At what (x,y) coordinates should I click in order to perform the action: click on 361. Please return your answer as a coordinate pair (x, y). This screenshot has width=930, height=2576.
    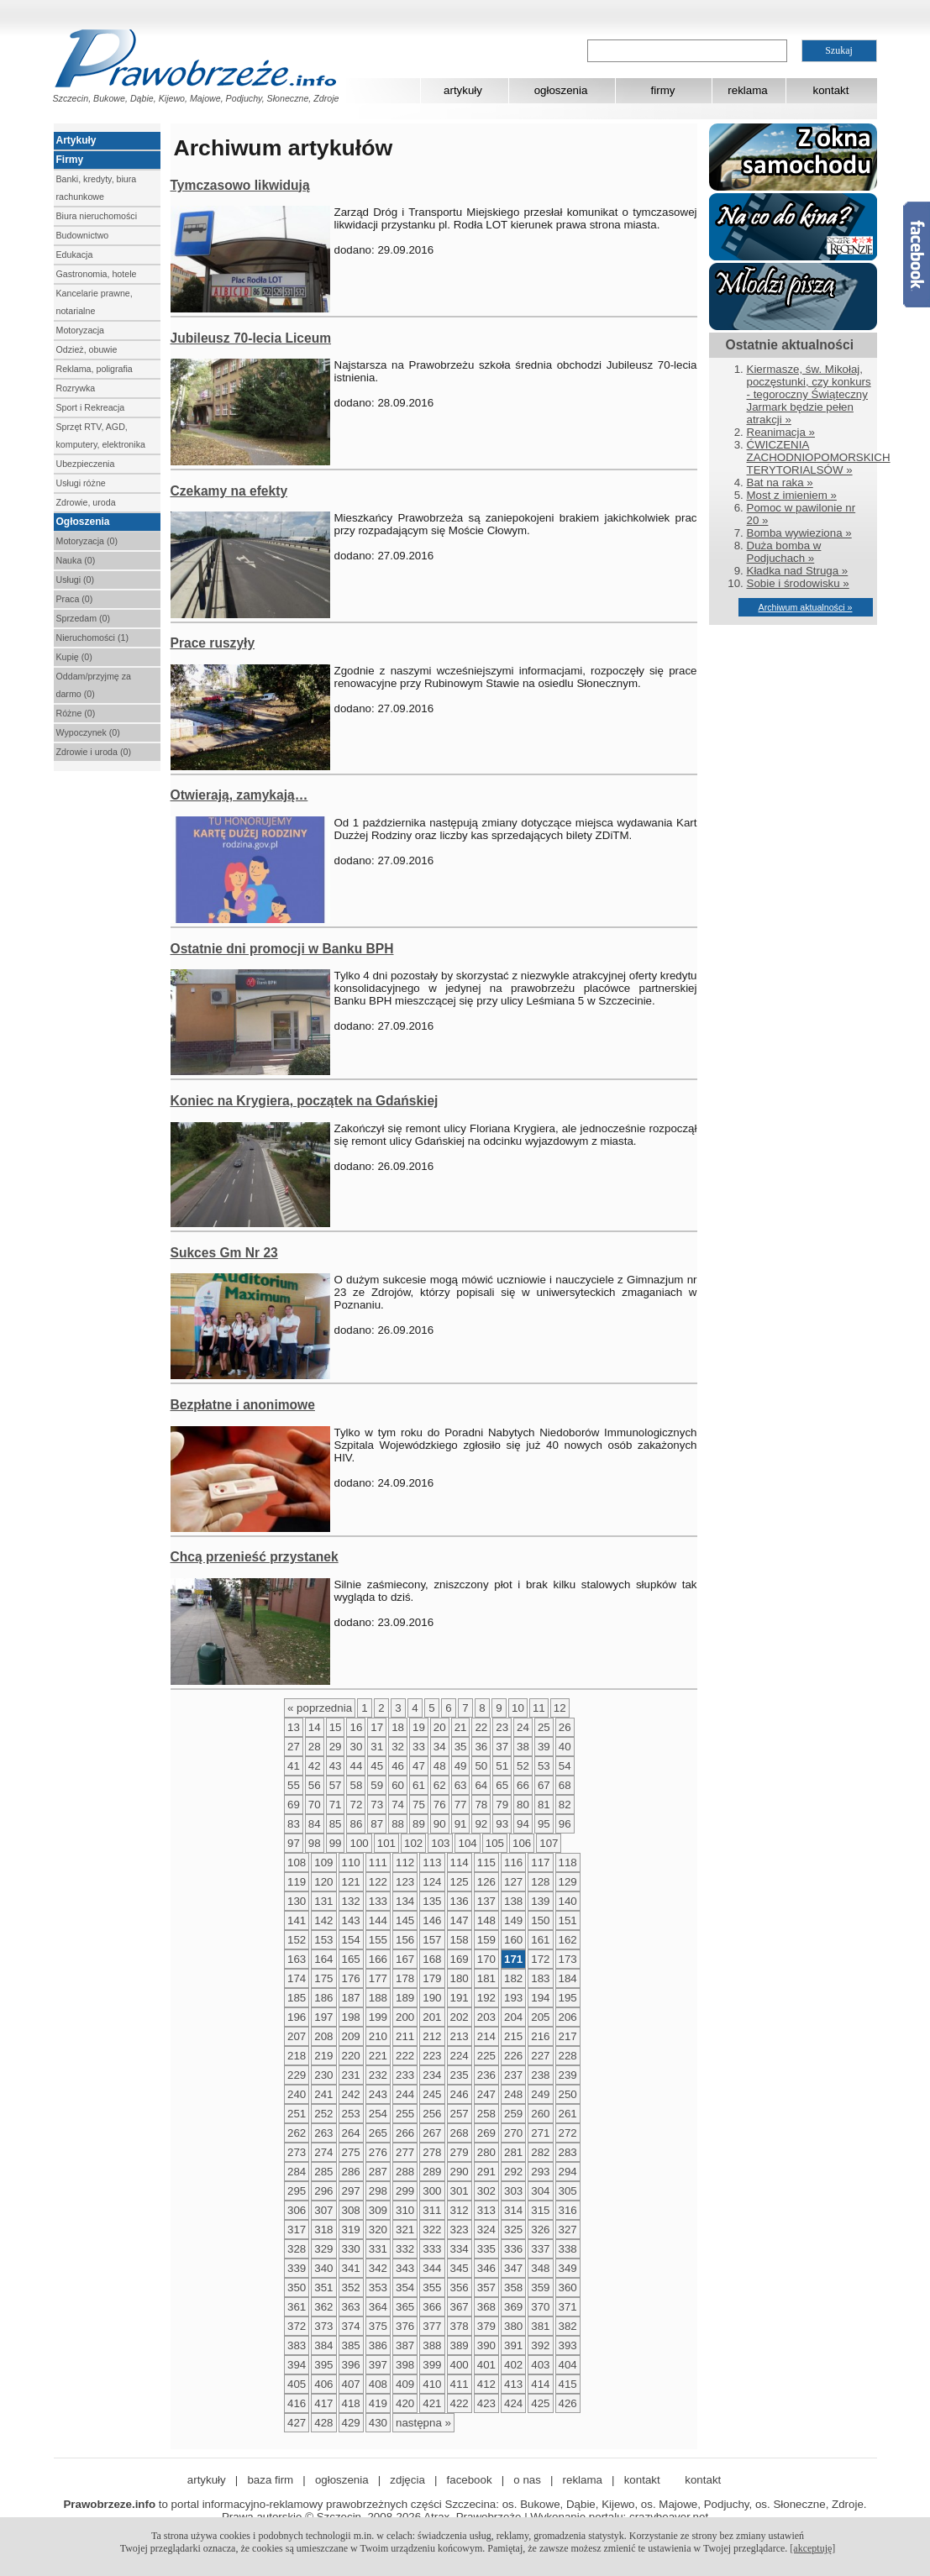
    Looking at the image, I should click on (296, 2307).